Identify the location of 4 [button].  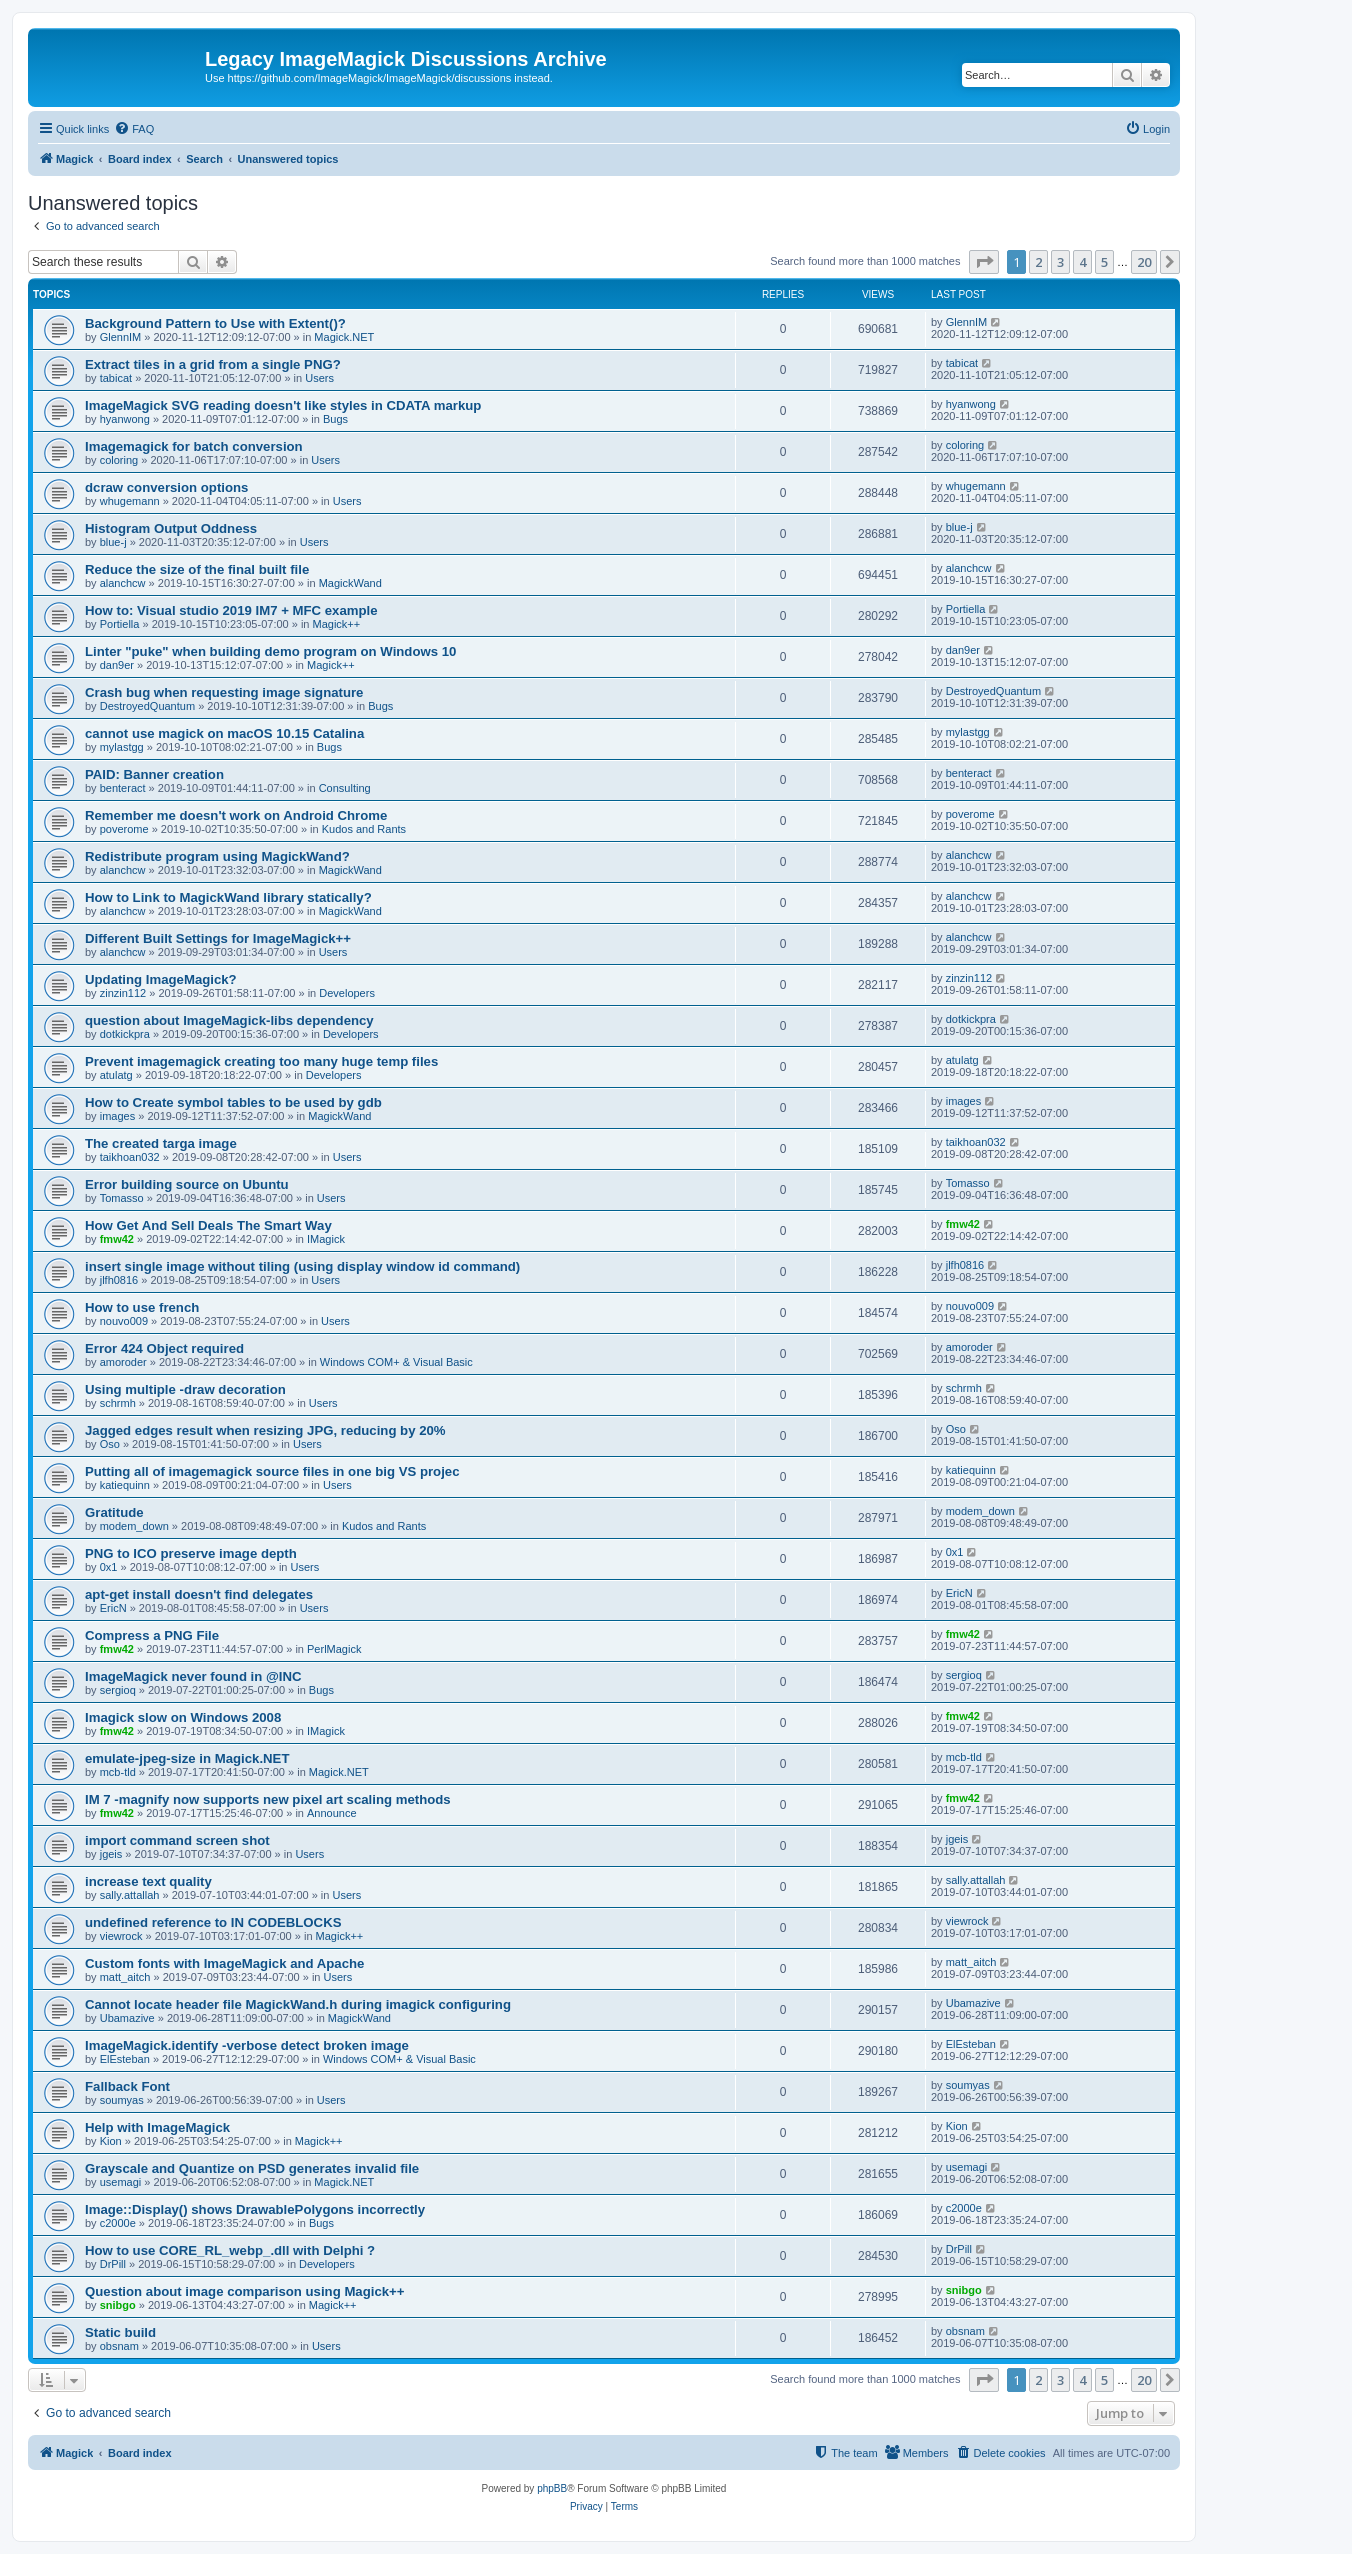
(1082, 262).